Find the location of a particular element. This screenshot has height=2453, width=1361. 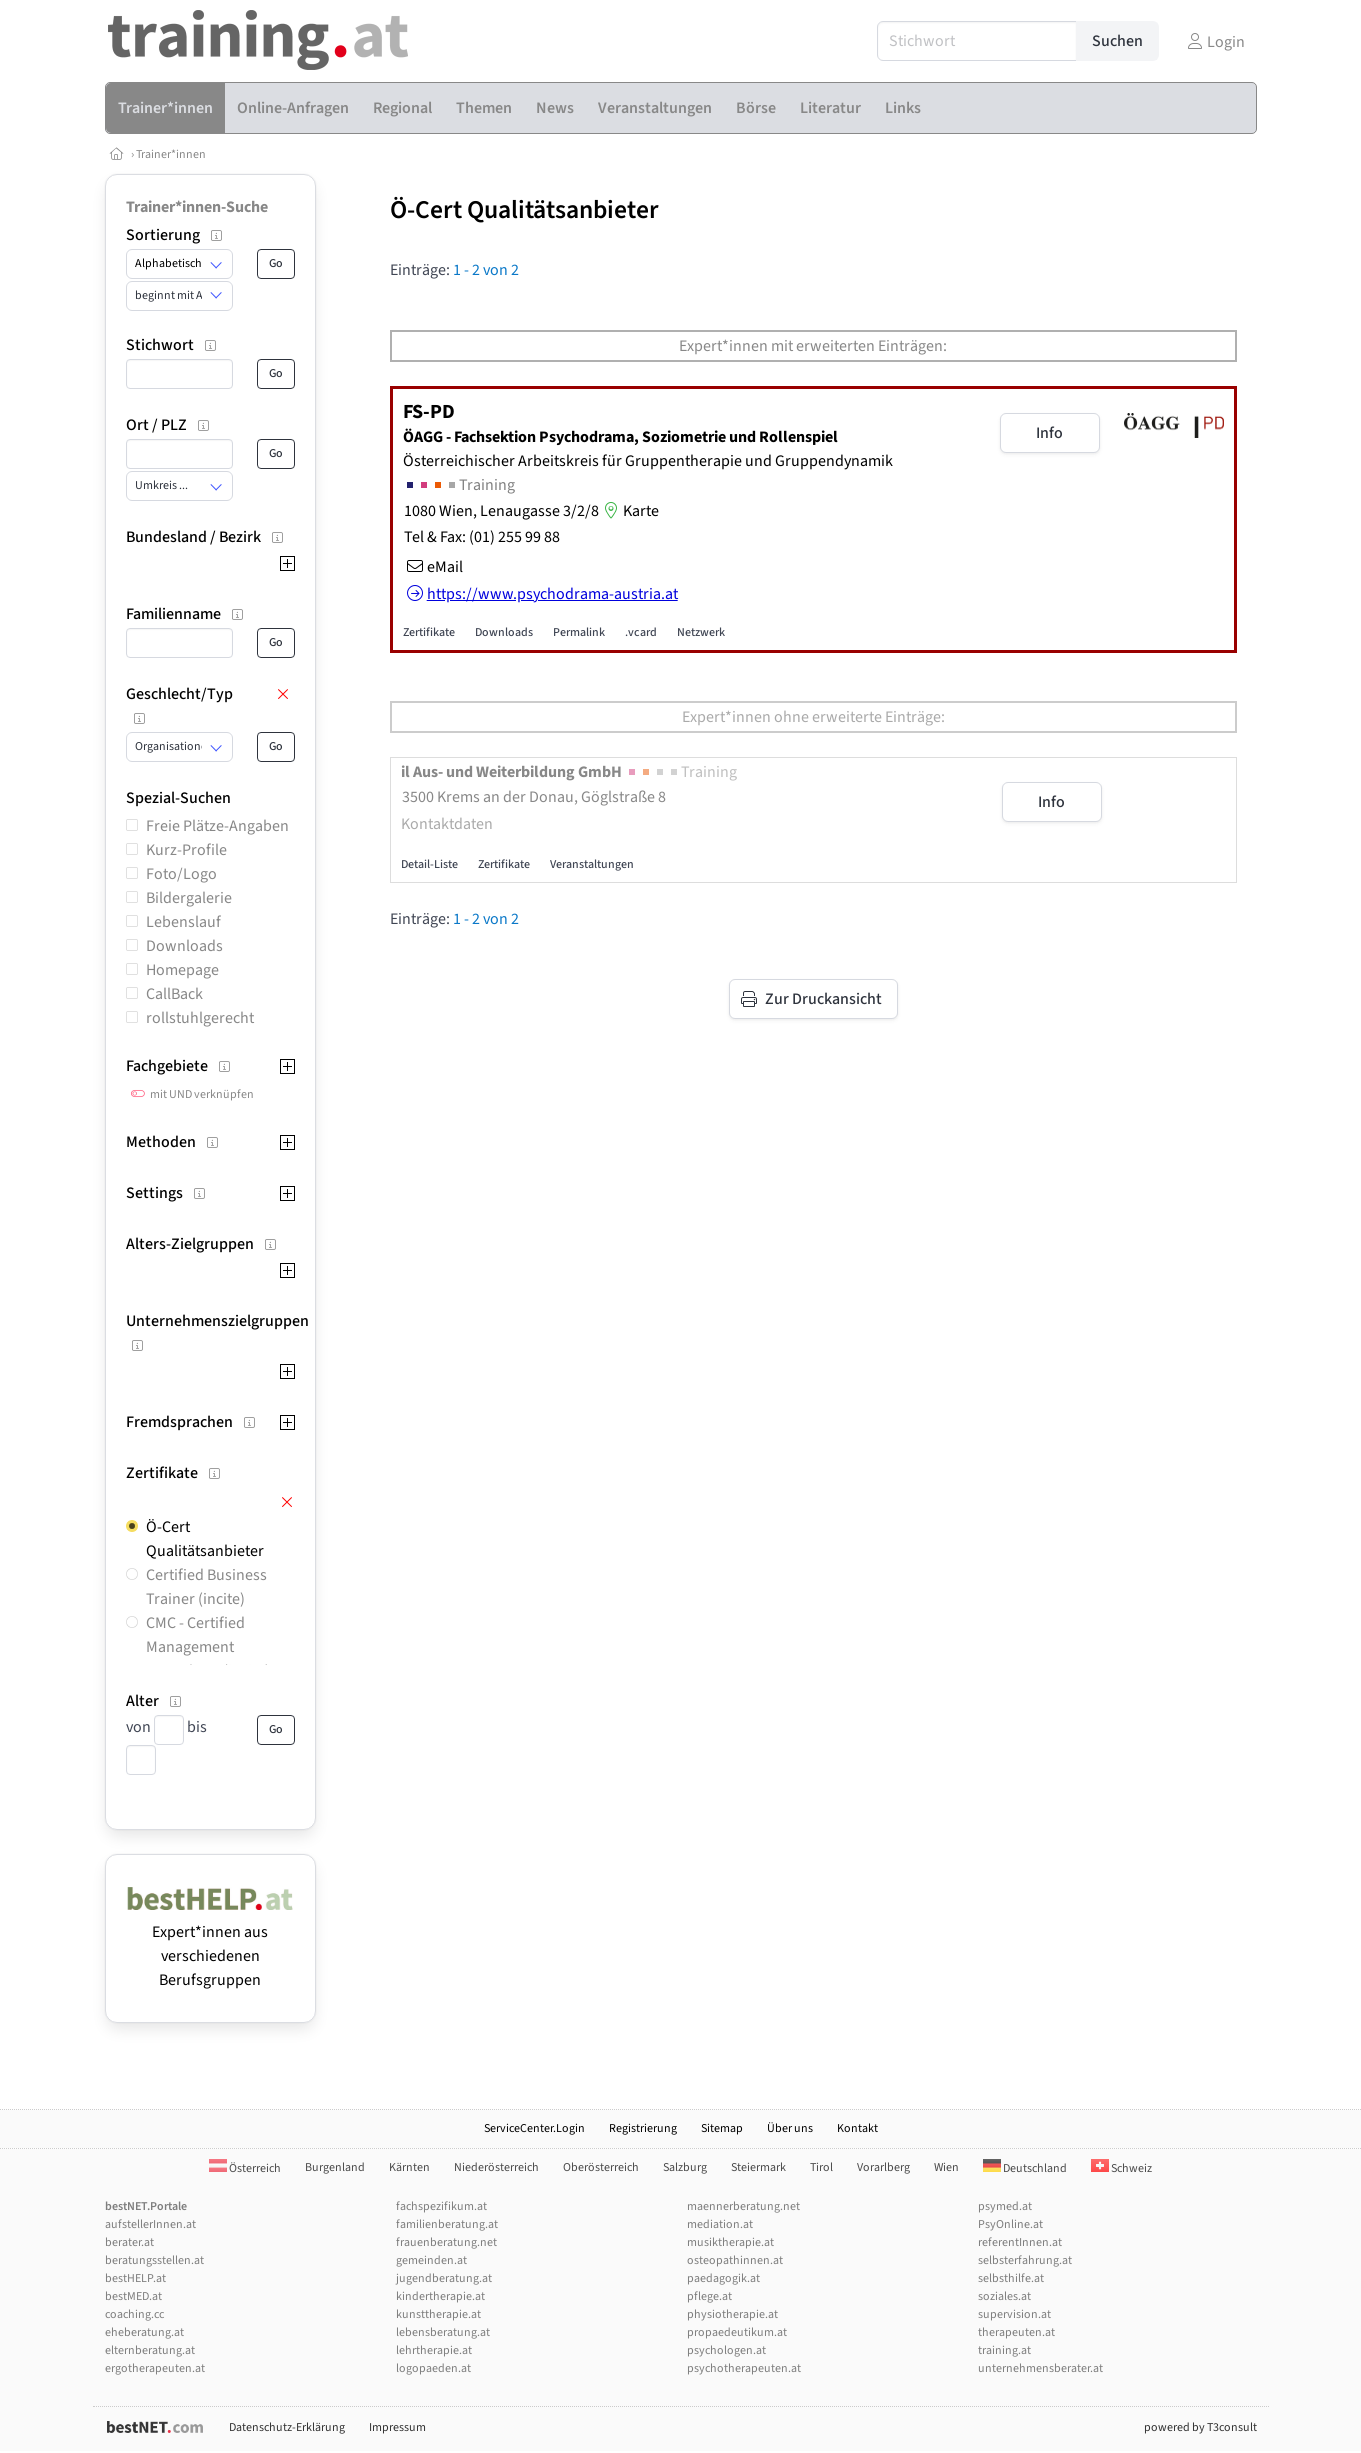

powered by T3consult is located at coordinates (1200, 2427).